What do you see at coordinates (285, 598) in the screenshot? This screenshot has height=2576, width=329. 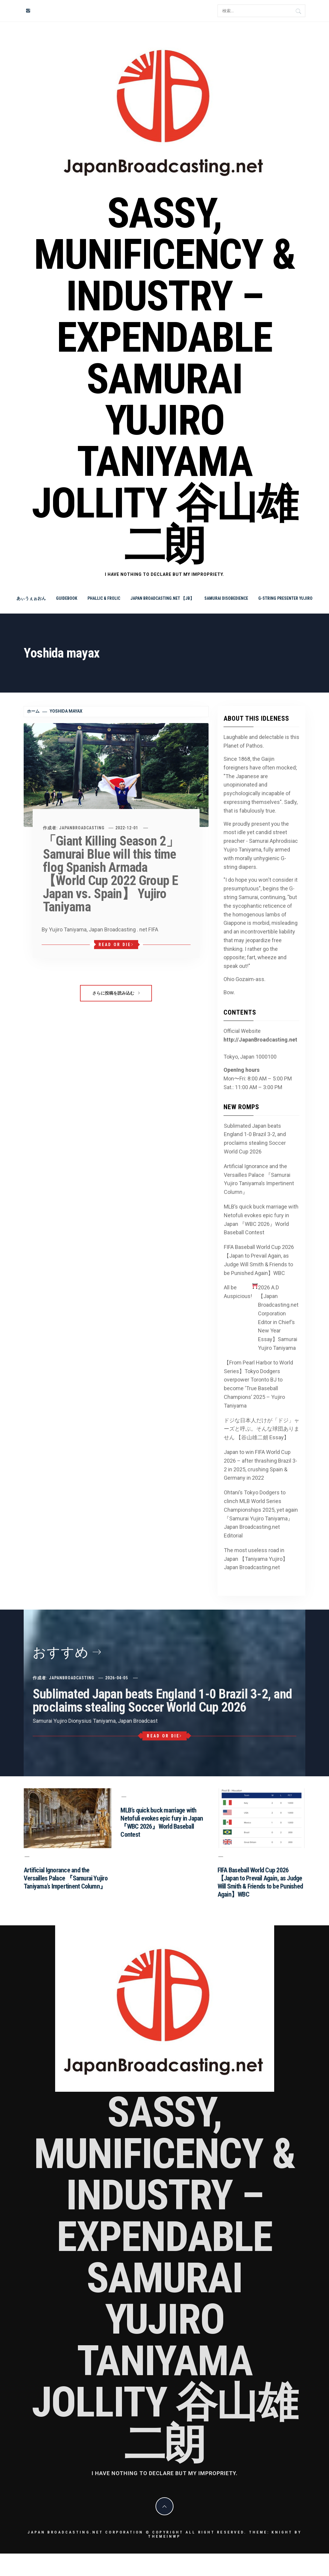 I see `G-string Presenter Yujiro` at bounding box center [285, 598].